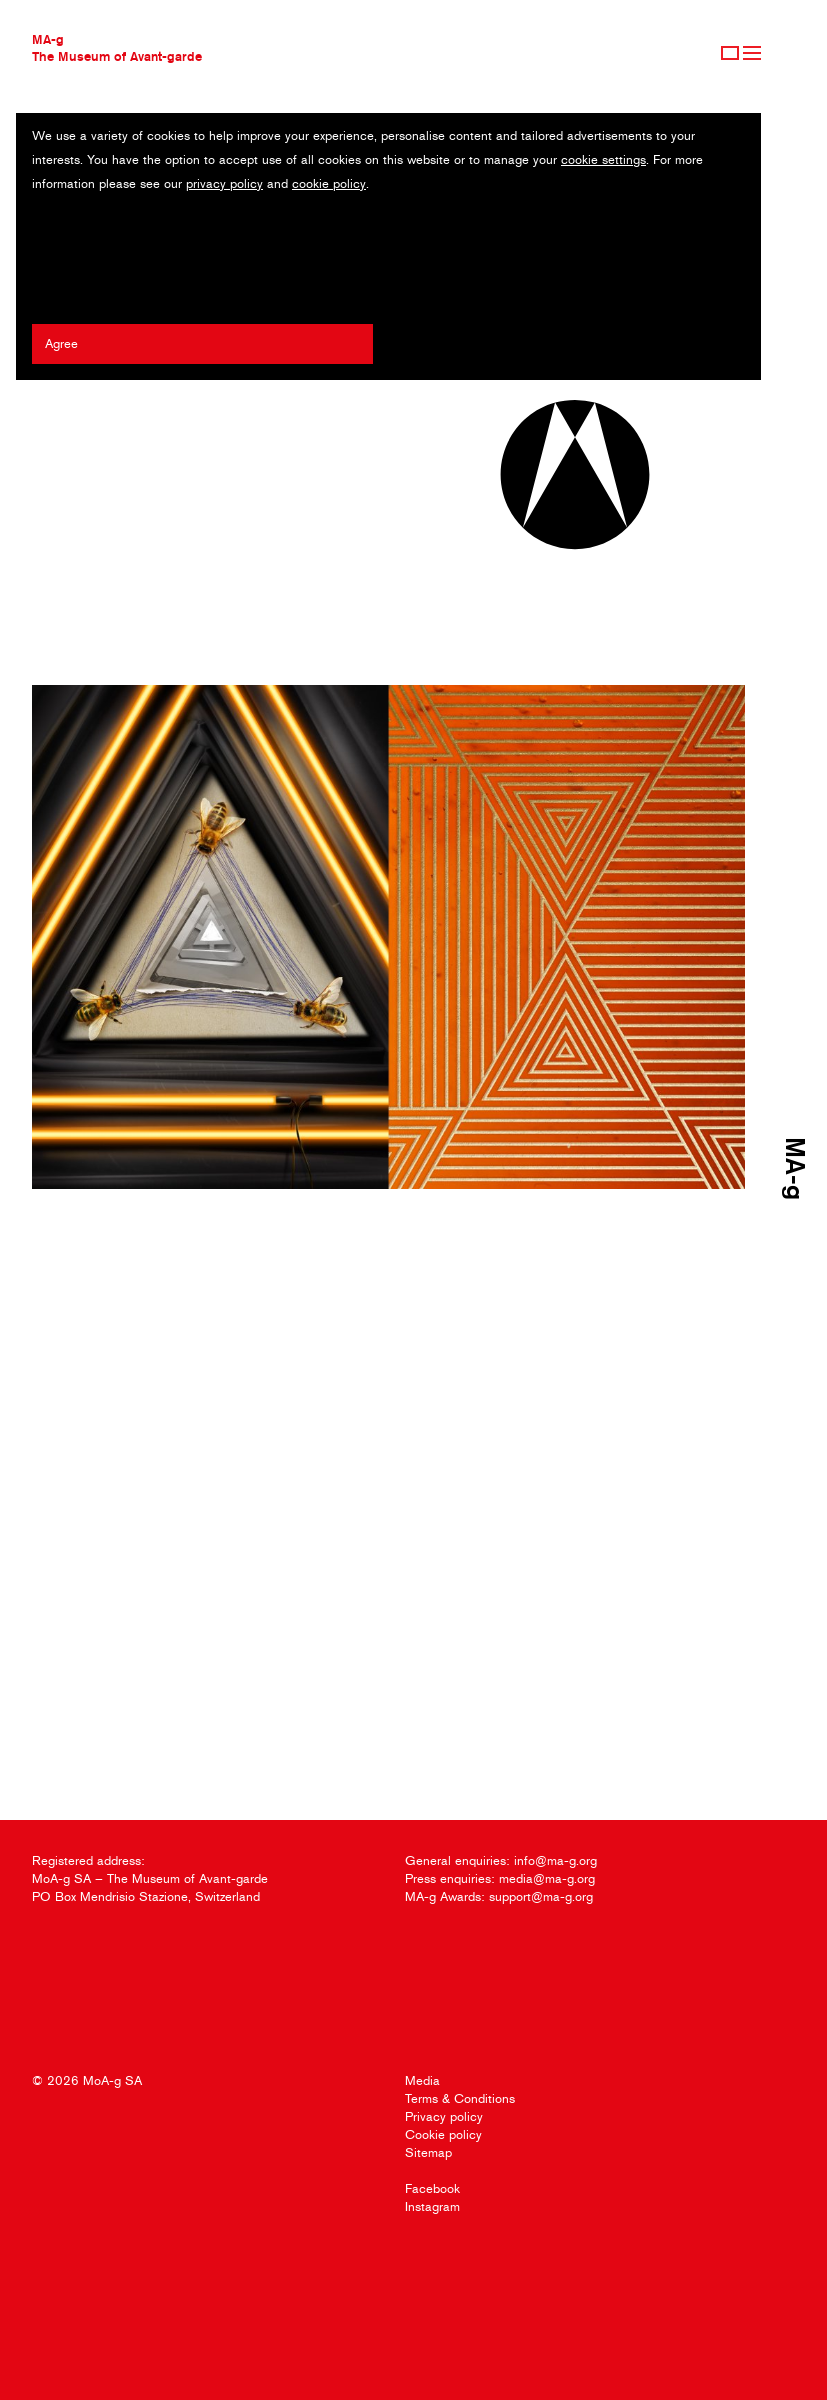  What do you see at coordinates (329, 183) in the screenshot?
I see `cookie policy` at bounding box center [329, 183].